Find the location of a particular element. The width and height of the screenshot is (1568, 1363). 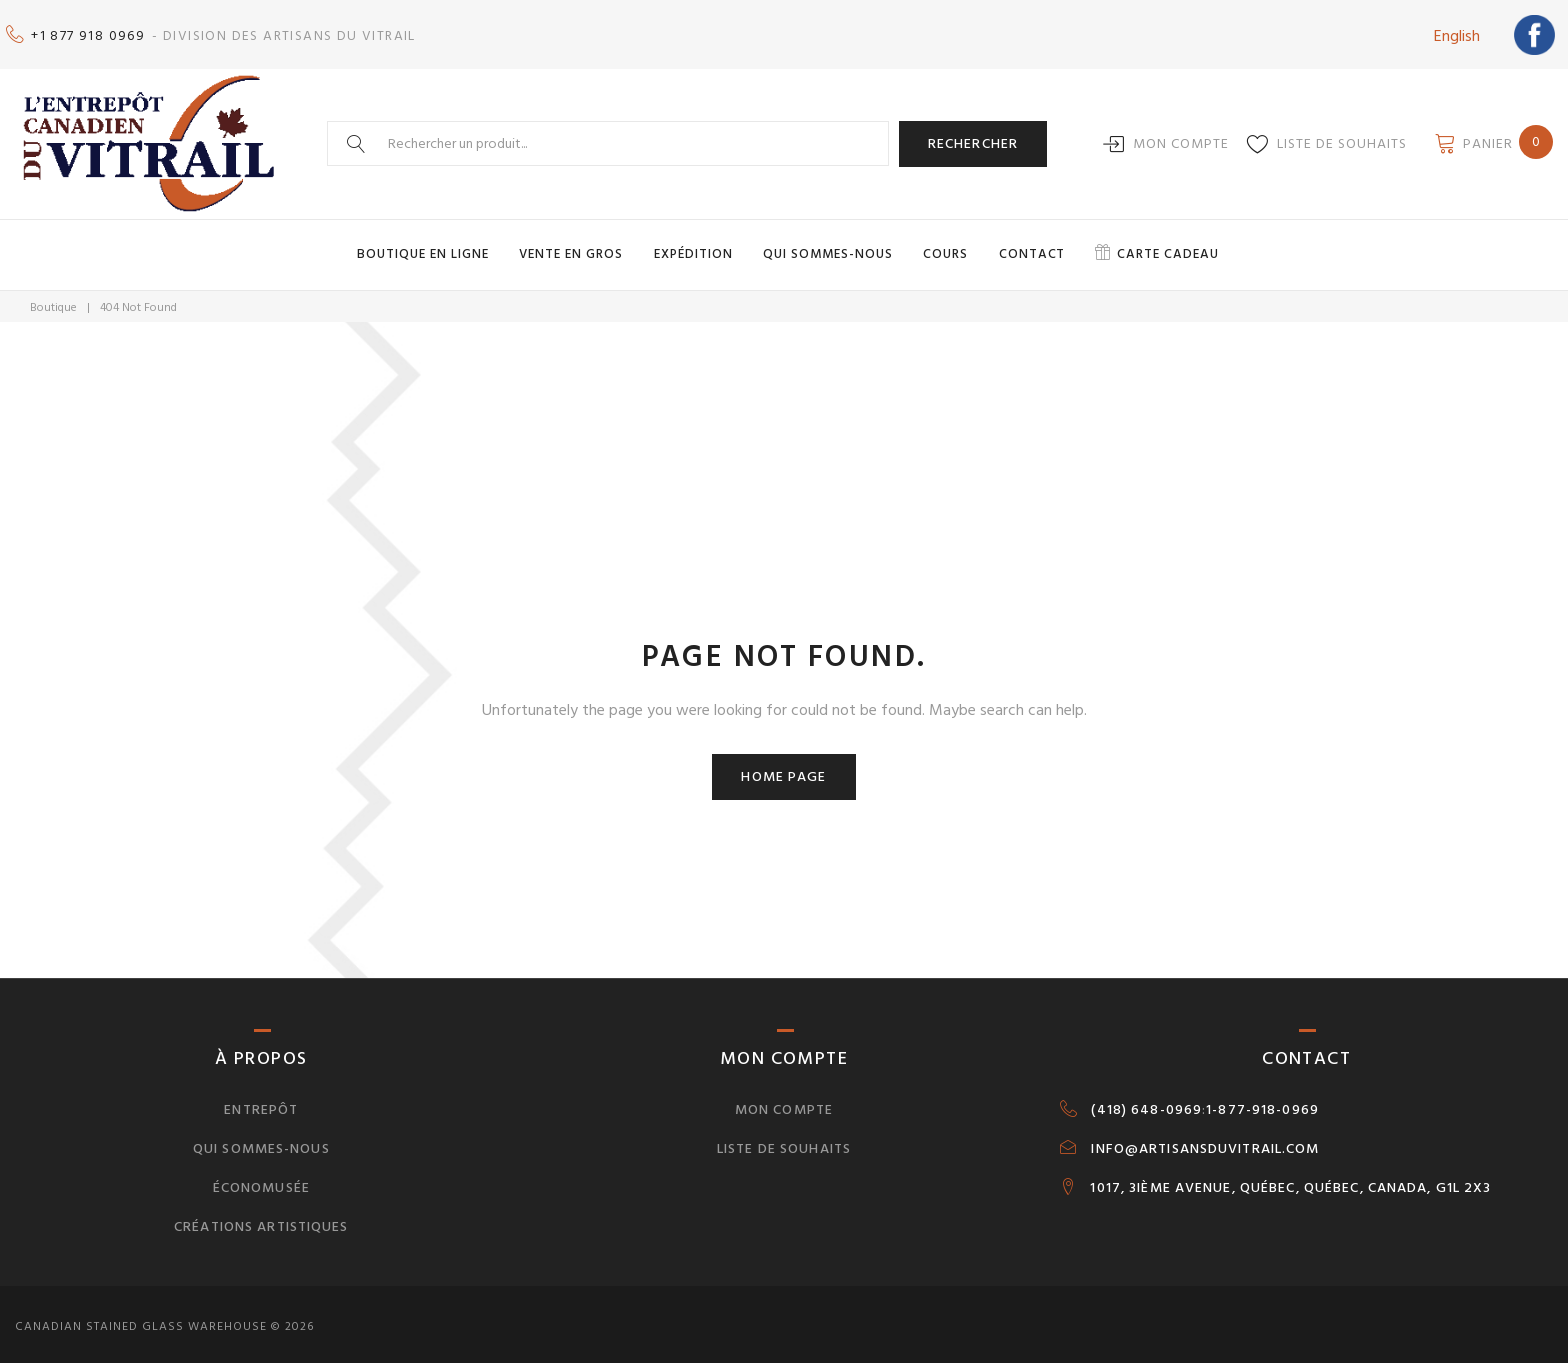

Carte cadeau is located at coordinates (1160, 248).